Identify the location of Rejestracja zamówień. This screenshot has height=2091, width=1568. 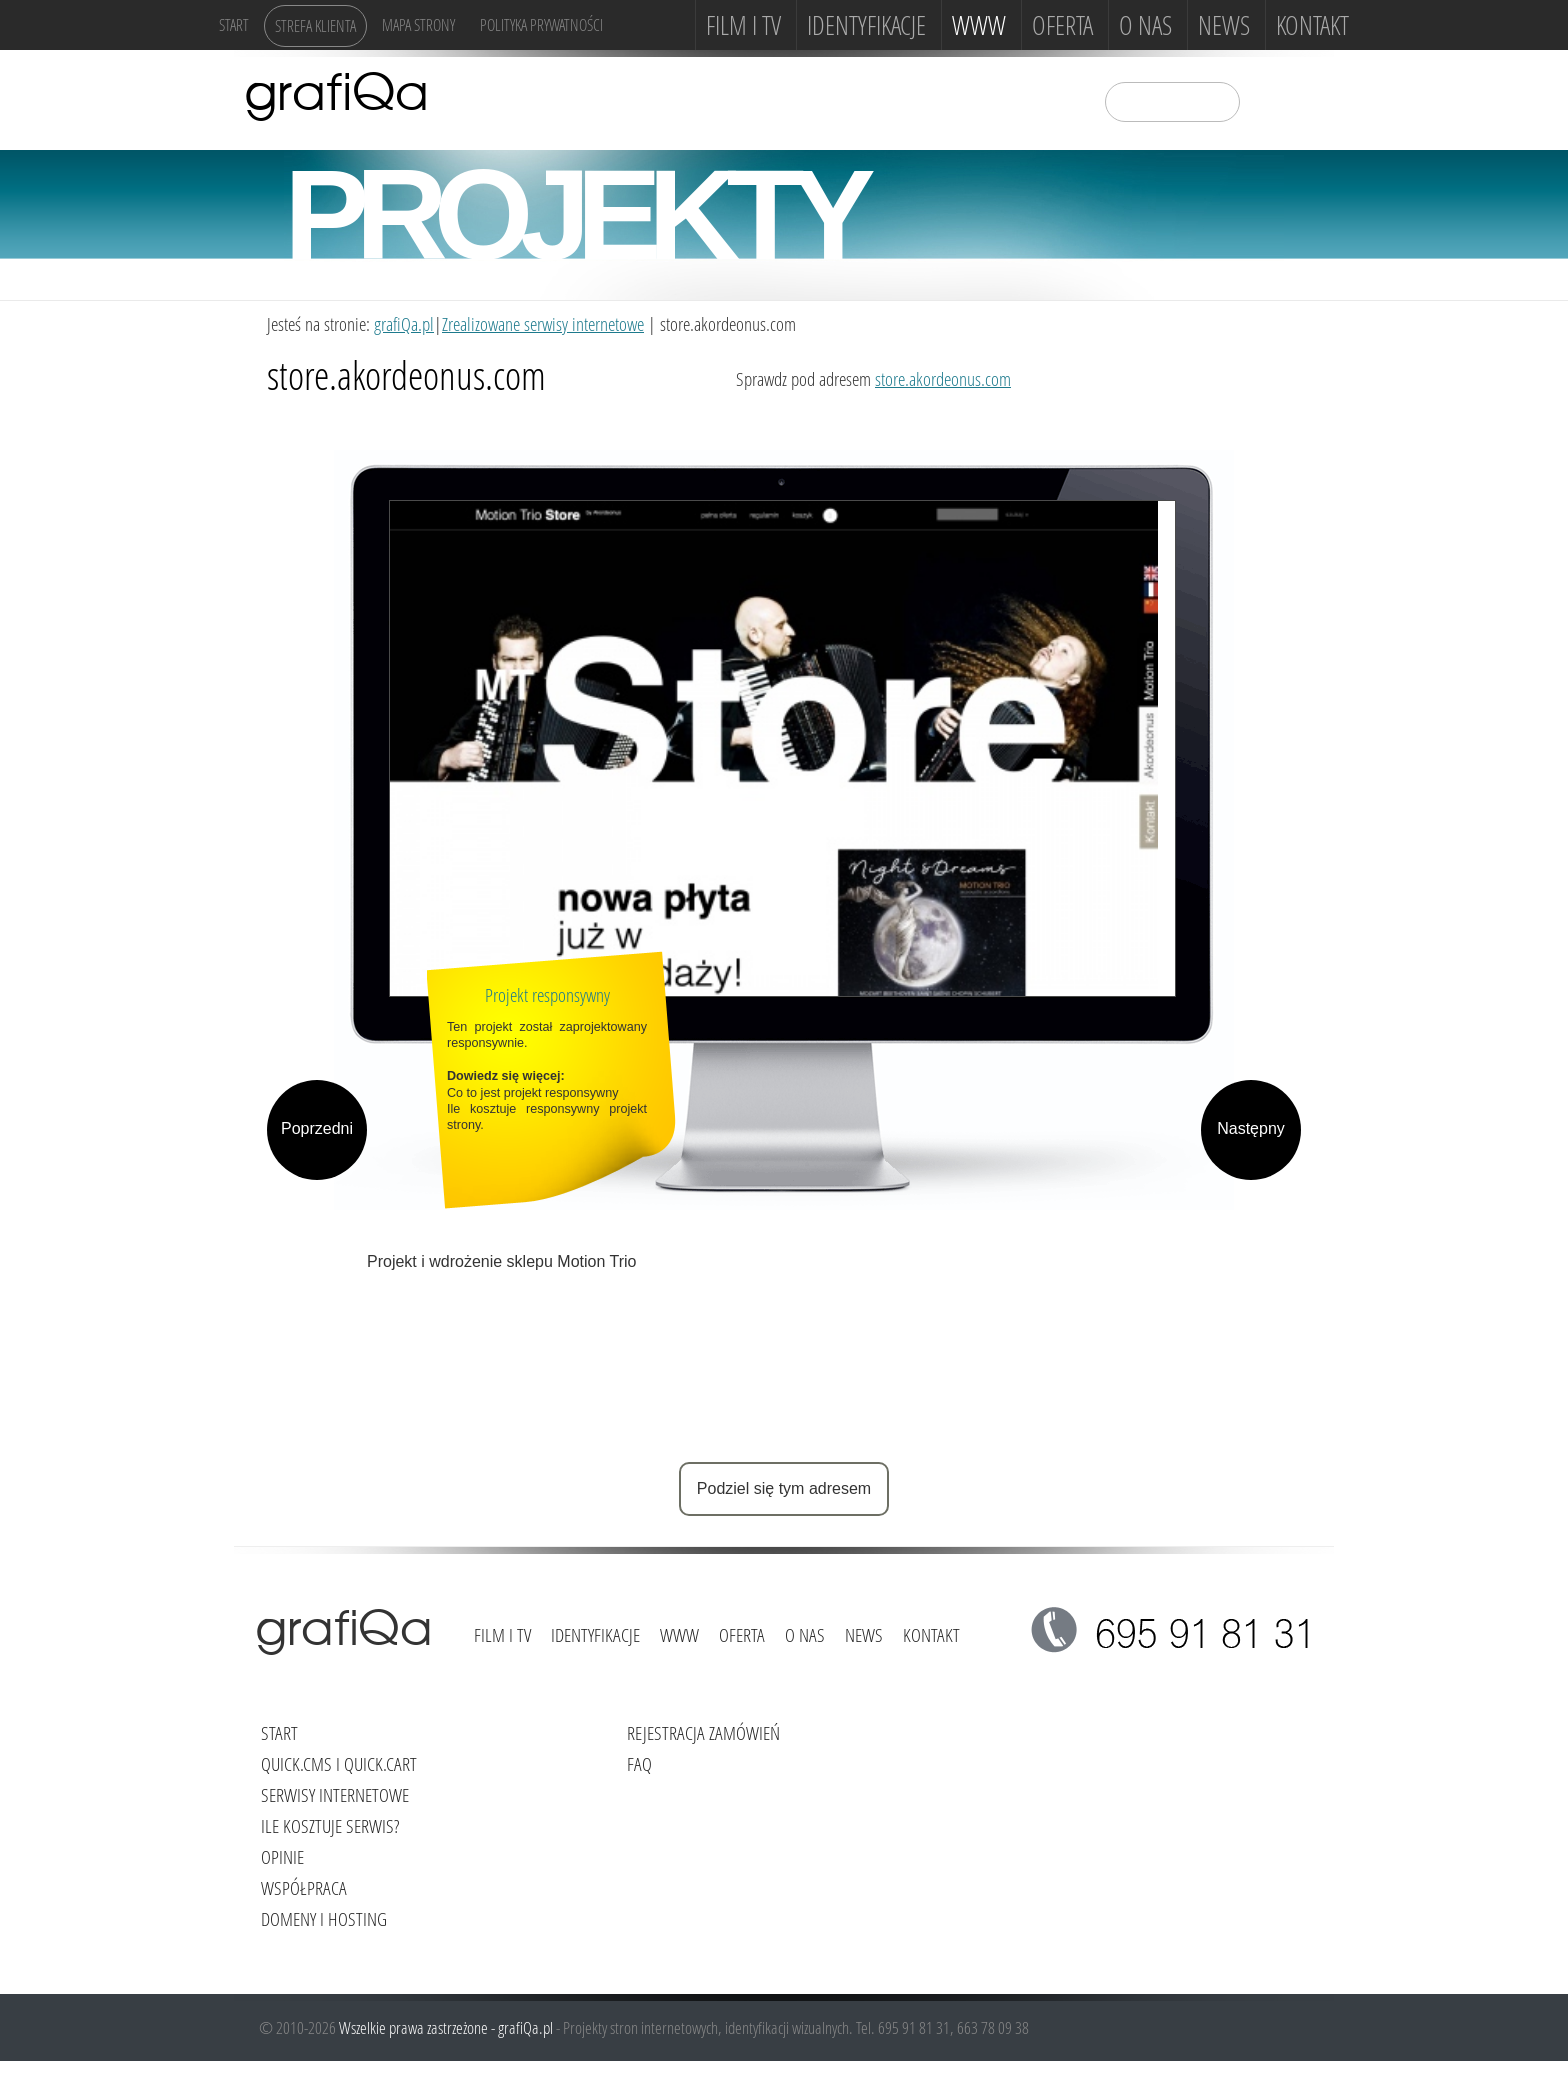
(703, 1732).